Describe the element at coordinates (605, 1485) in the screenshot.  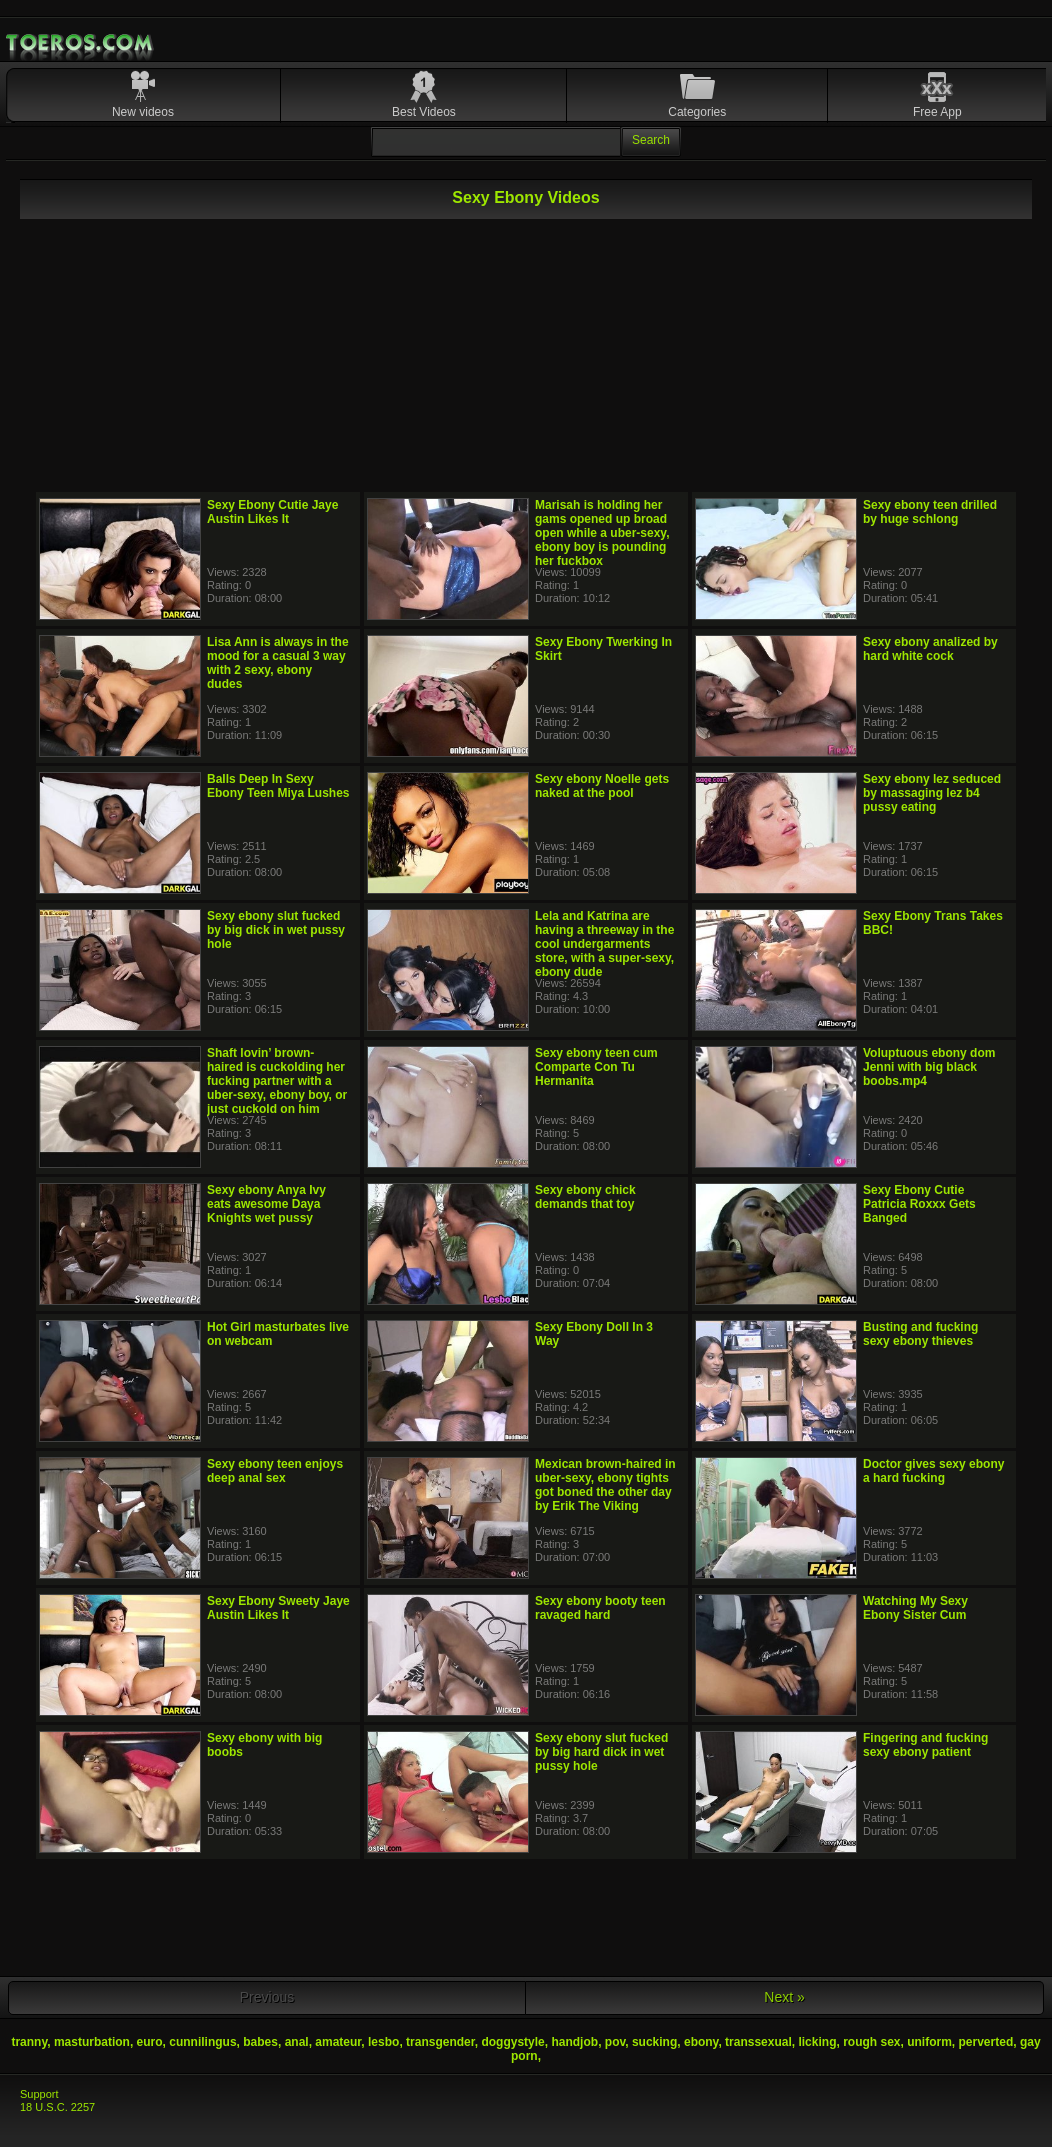
I see `Mexican brown-haired in uber-sexy, ebony tights got boned the other day by Erik The Viking` at that location.